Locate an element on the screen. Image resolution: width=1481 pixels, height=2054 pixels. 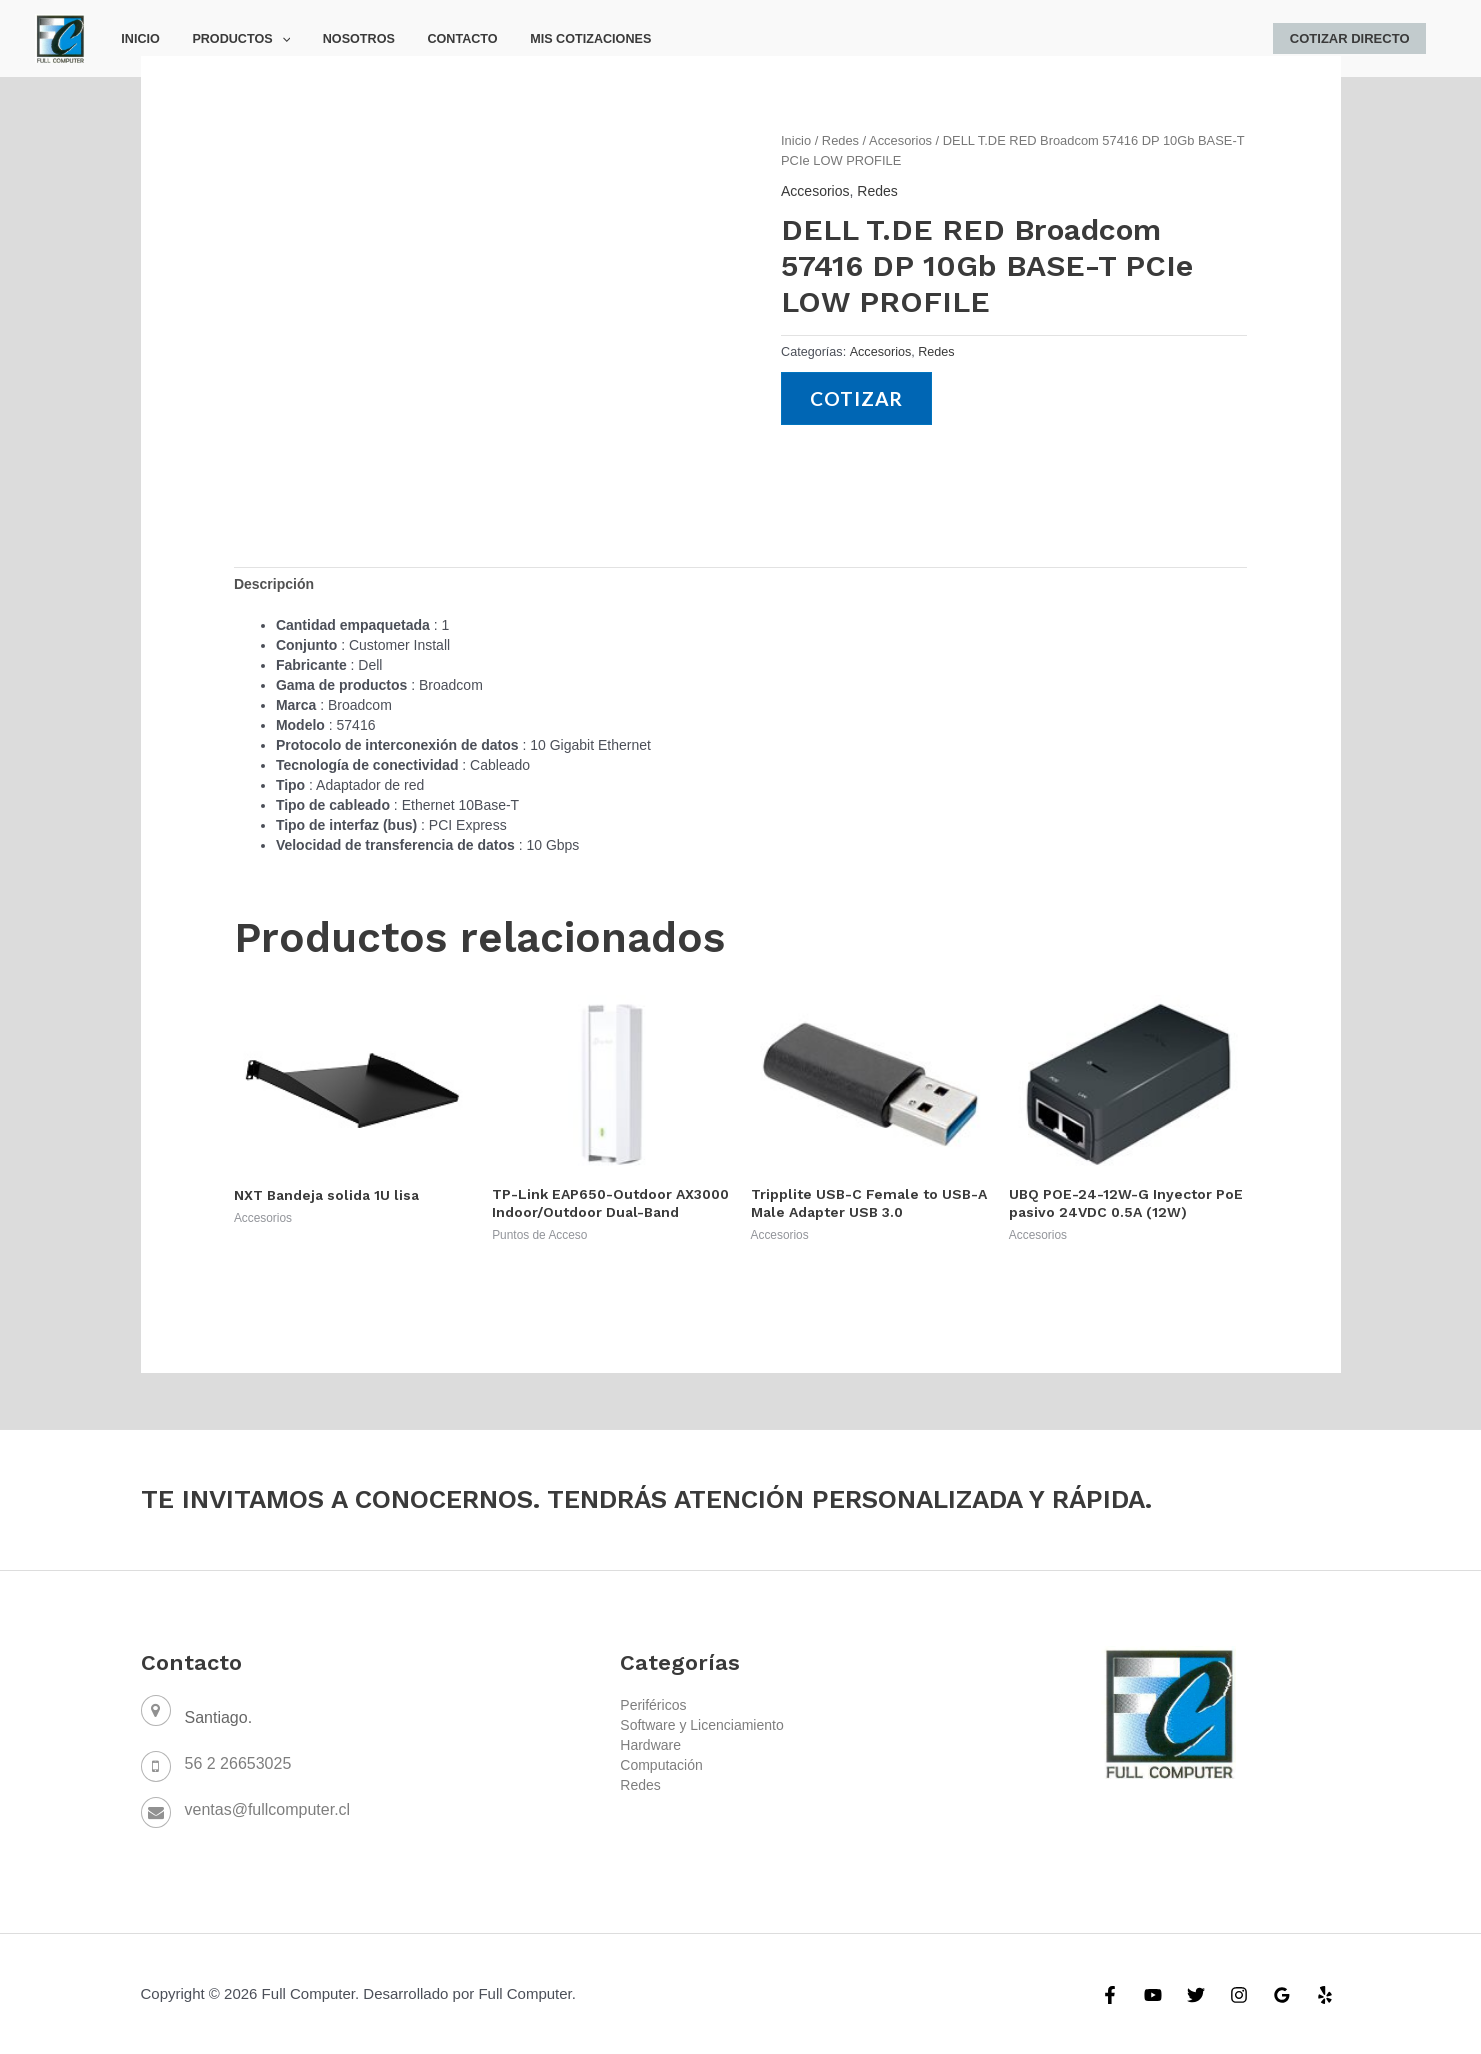
Hardware is located at coordinates (650, 1745).